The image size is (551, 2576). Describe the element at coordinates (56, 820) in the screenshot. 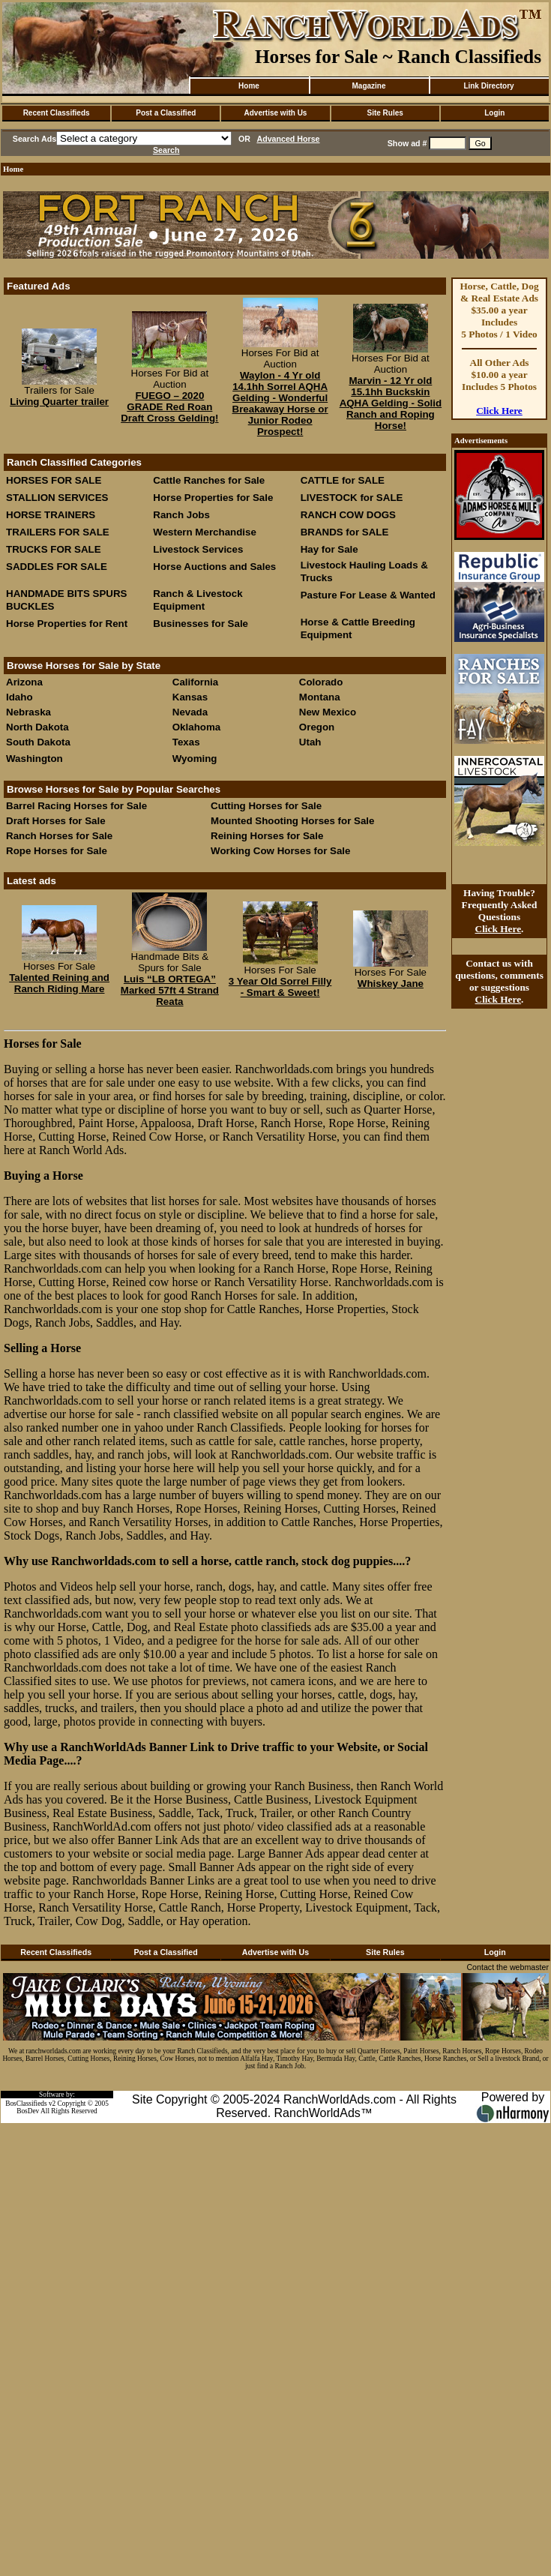

I see `Draft Horses for Sale` at that location.